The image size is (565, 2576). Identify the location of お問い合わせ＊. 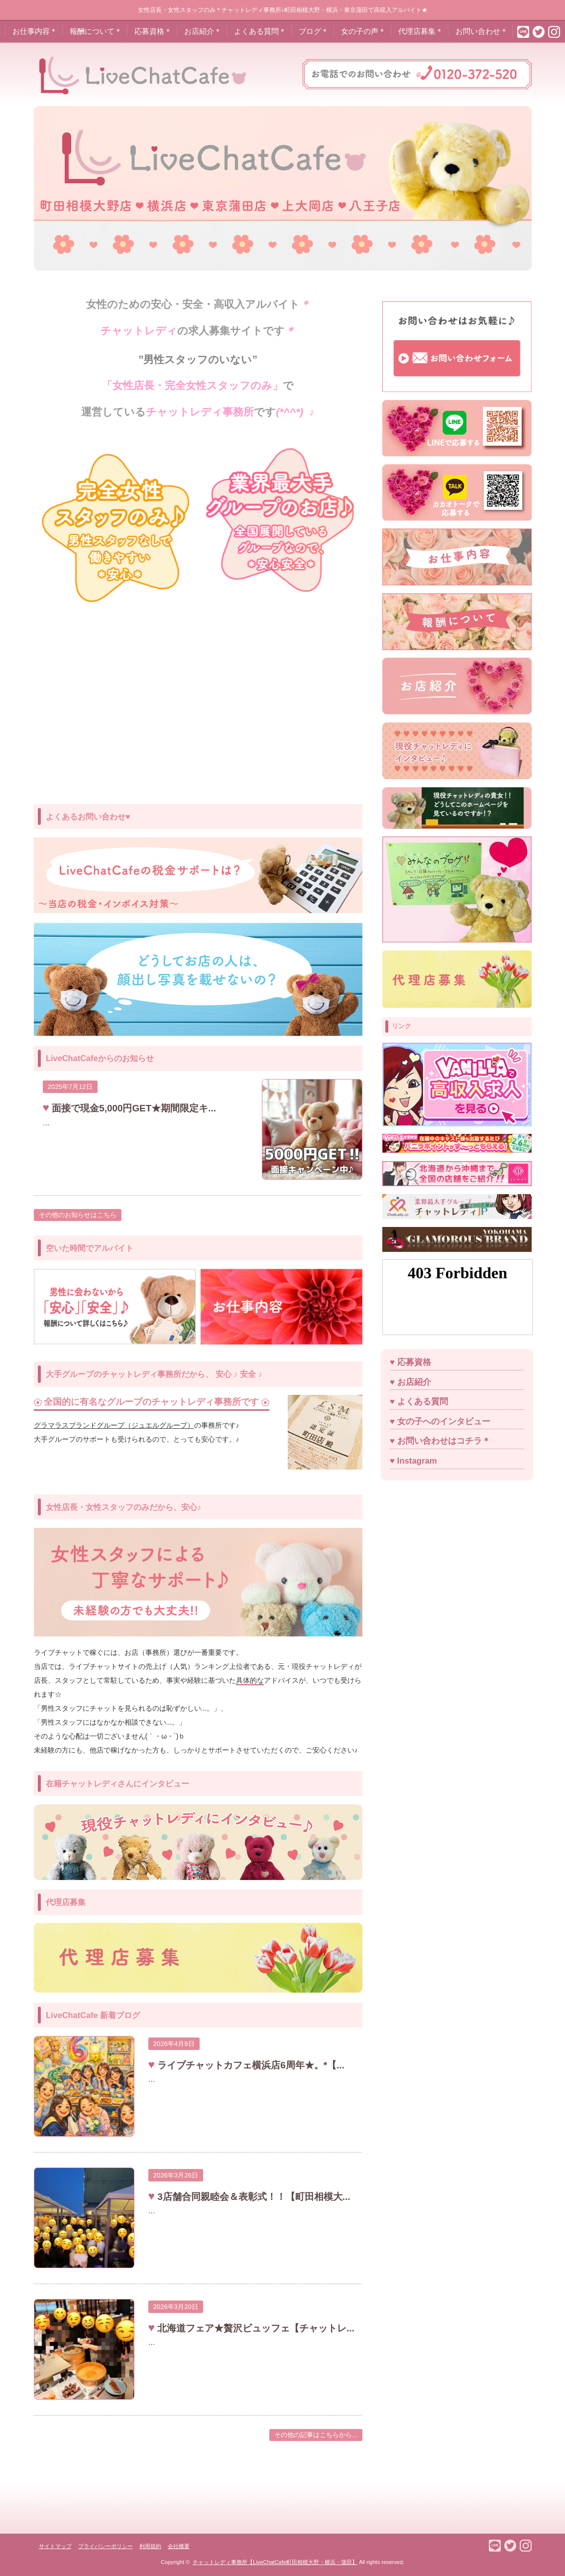
(481, 31).